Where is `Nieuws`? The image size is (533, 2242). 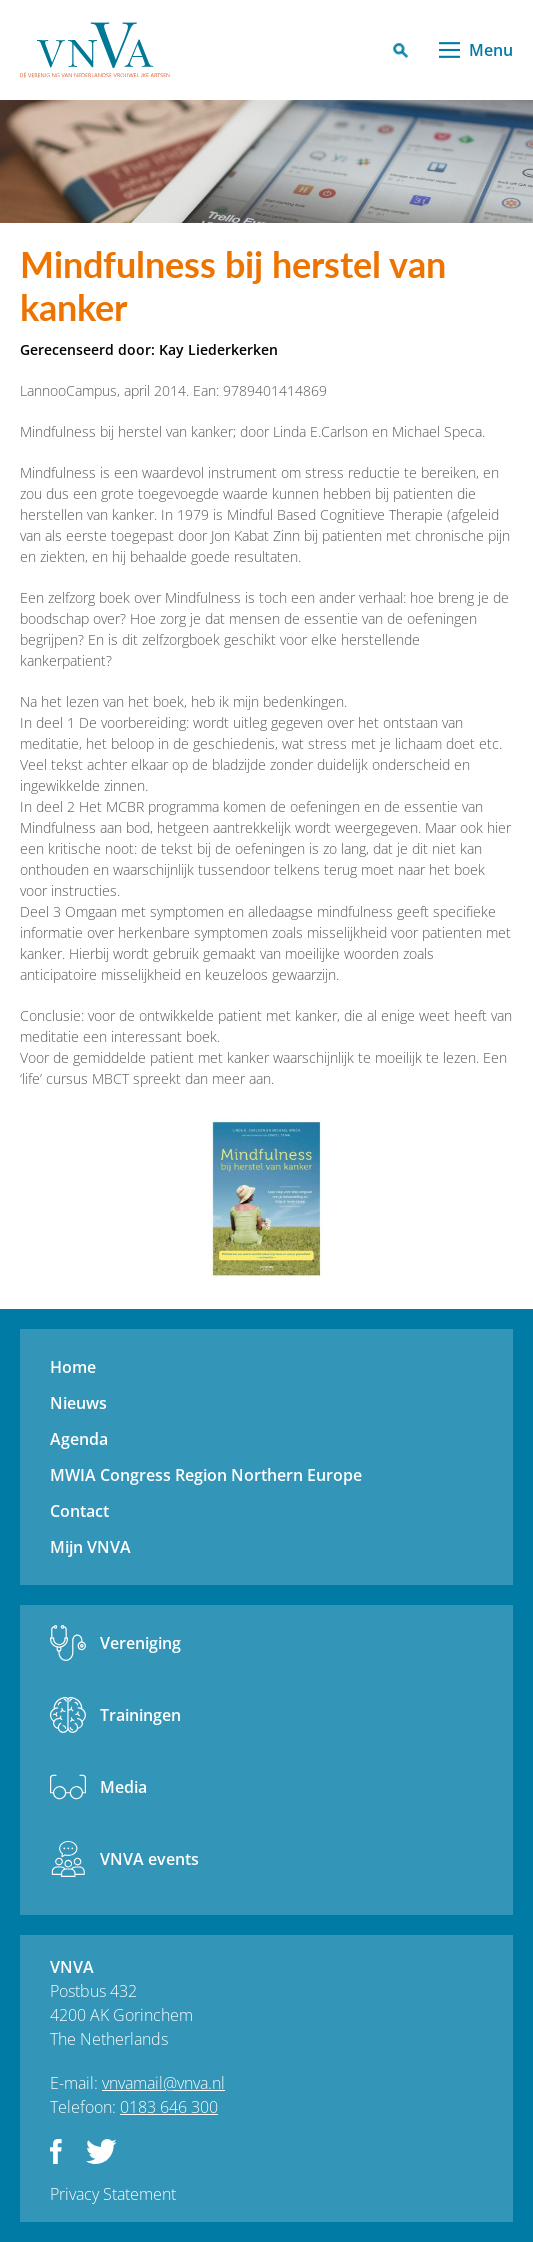
Nieuws is located at coordinates (78, 1403).